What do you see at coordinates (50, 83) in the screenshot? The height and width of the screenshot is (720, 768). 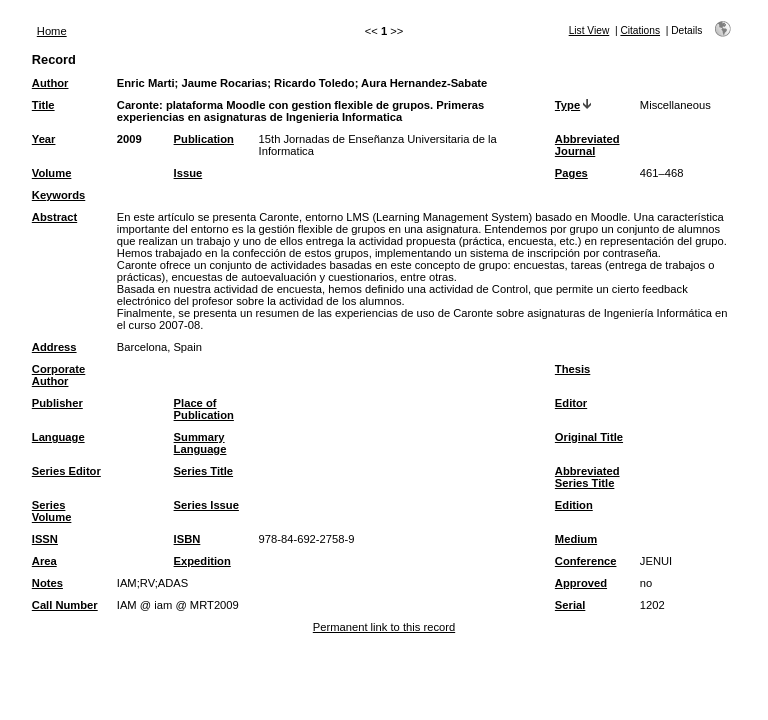 I see `Author` at bounding box center [50, 83].